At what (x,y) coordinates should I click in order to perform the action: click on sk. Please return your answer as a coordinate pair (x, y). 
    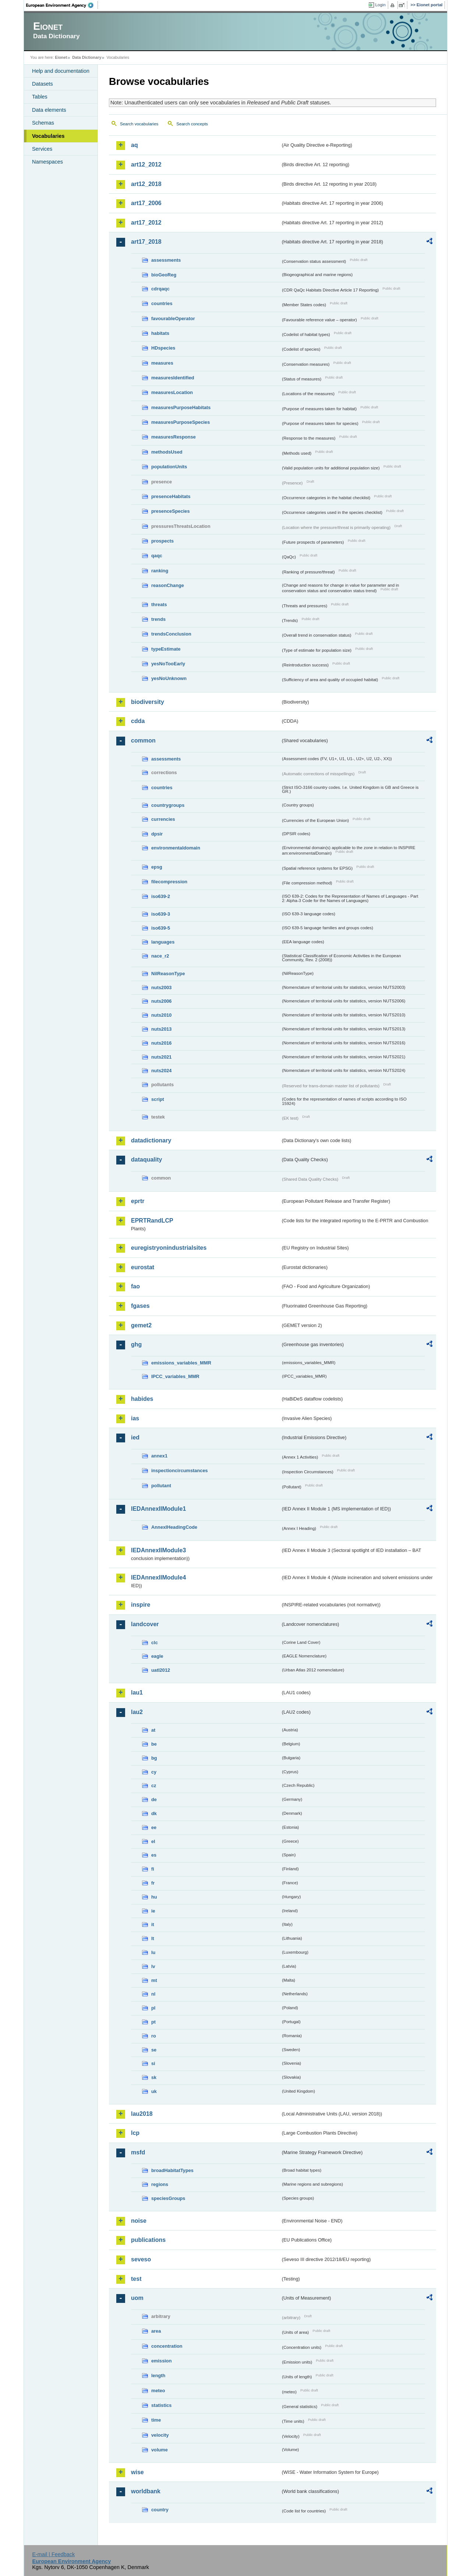
    Looking at the image, I should click on (153, 2077).